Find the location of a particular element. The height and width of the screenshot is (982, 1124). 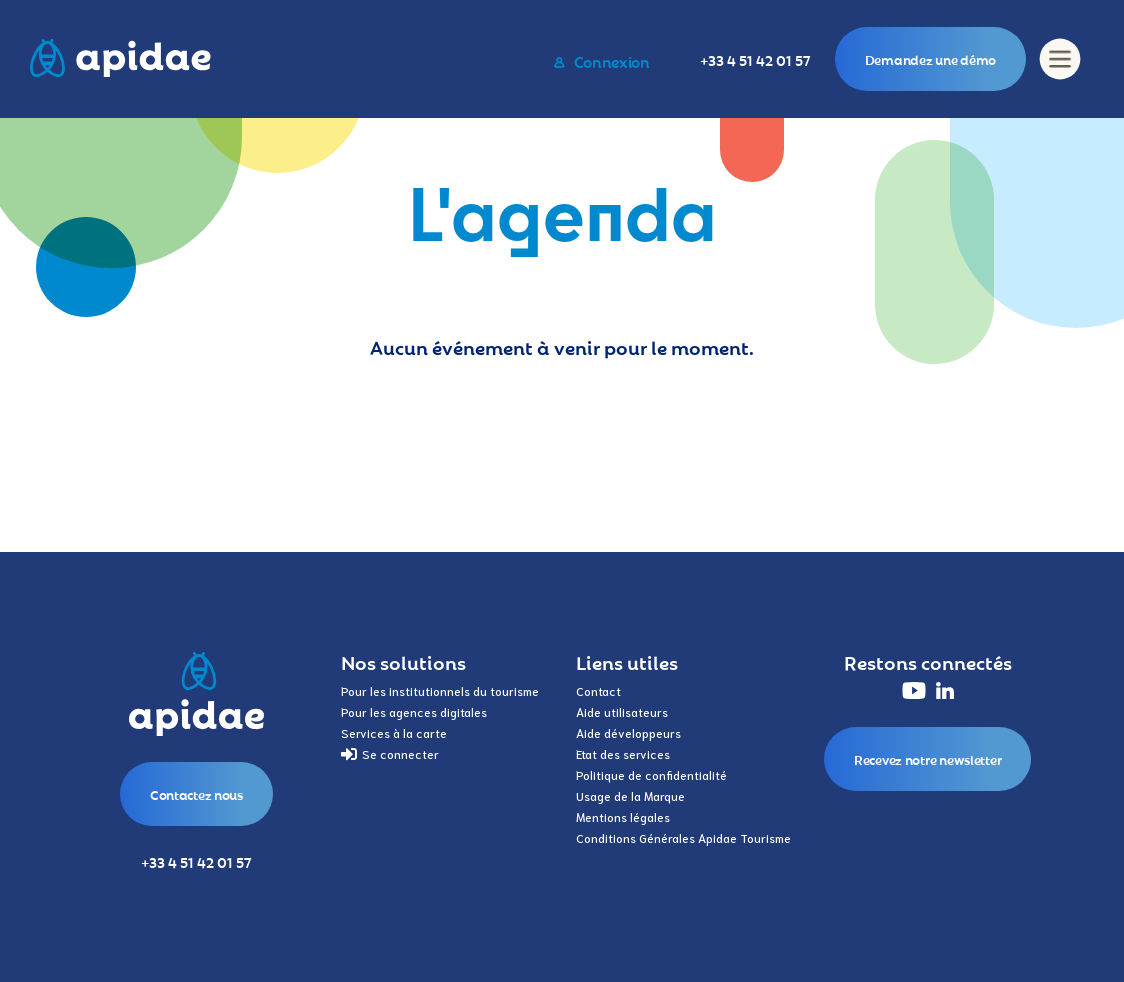

Etat des services is located at coordinates (623, 753).